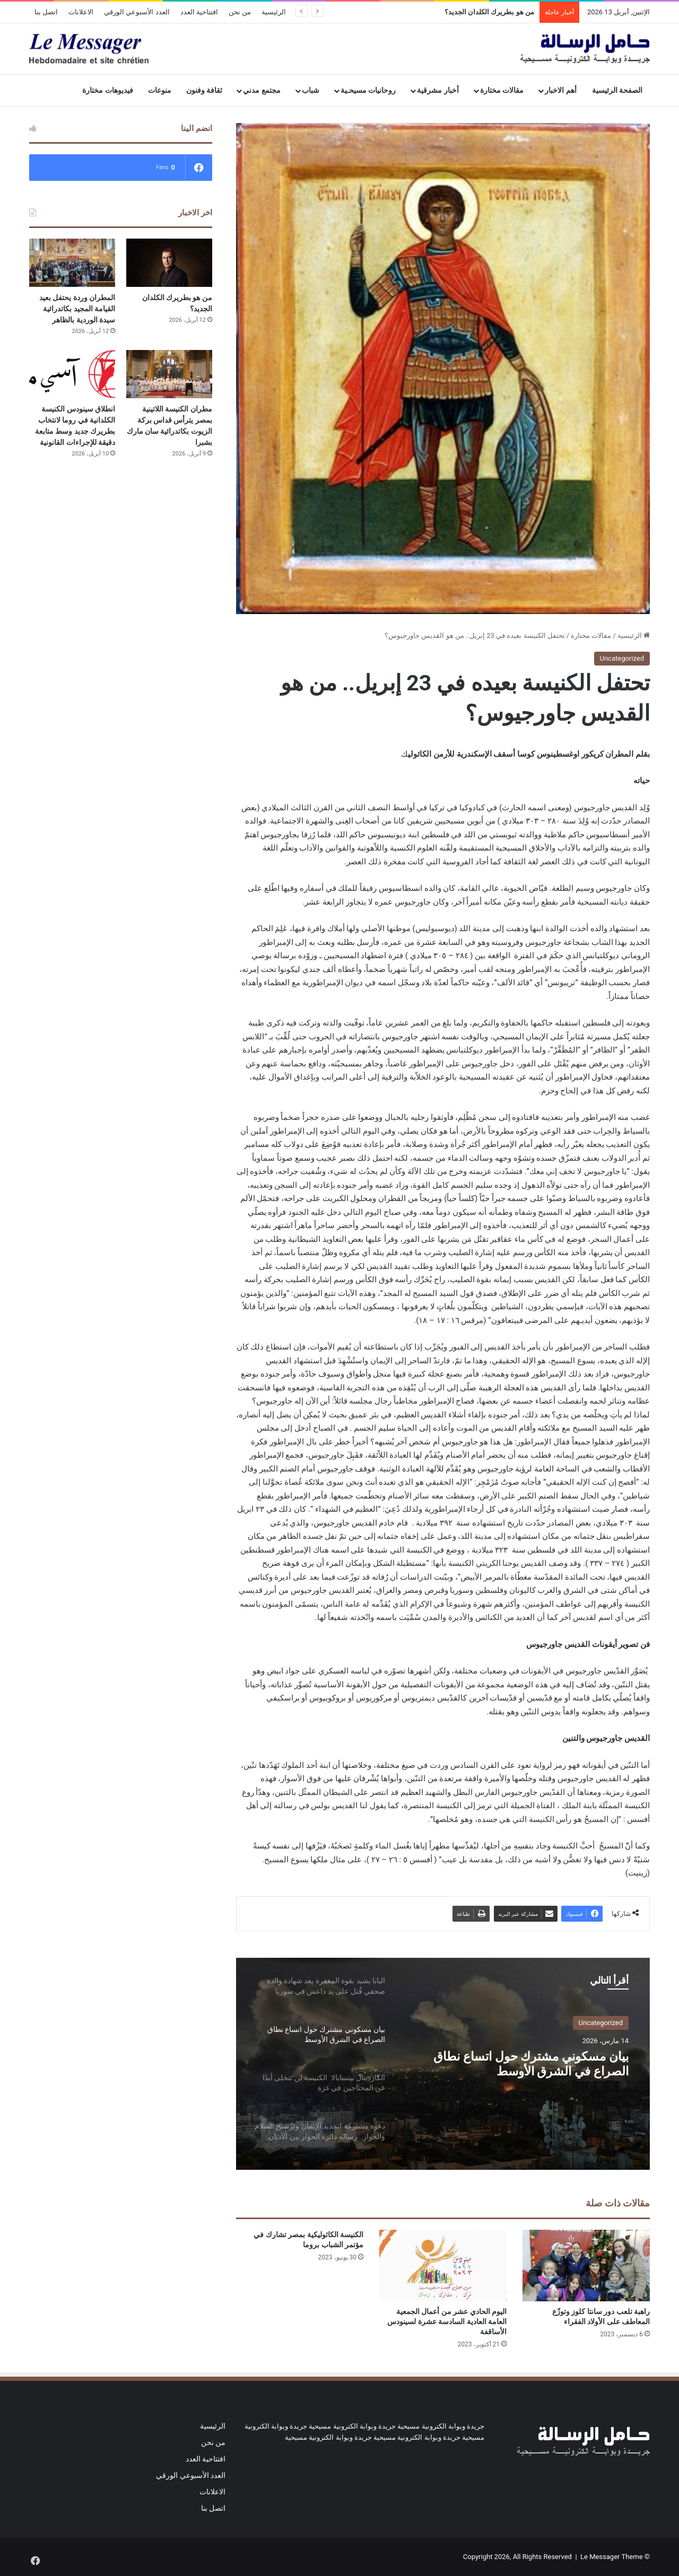 This screenshot has height=2576, width=679. What do you see at coordinates (489, 12) in the screenshot?
I see `من هو بطريرك الكلدان الجديد؟` at bounding box center [489, 12].